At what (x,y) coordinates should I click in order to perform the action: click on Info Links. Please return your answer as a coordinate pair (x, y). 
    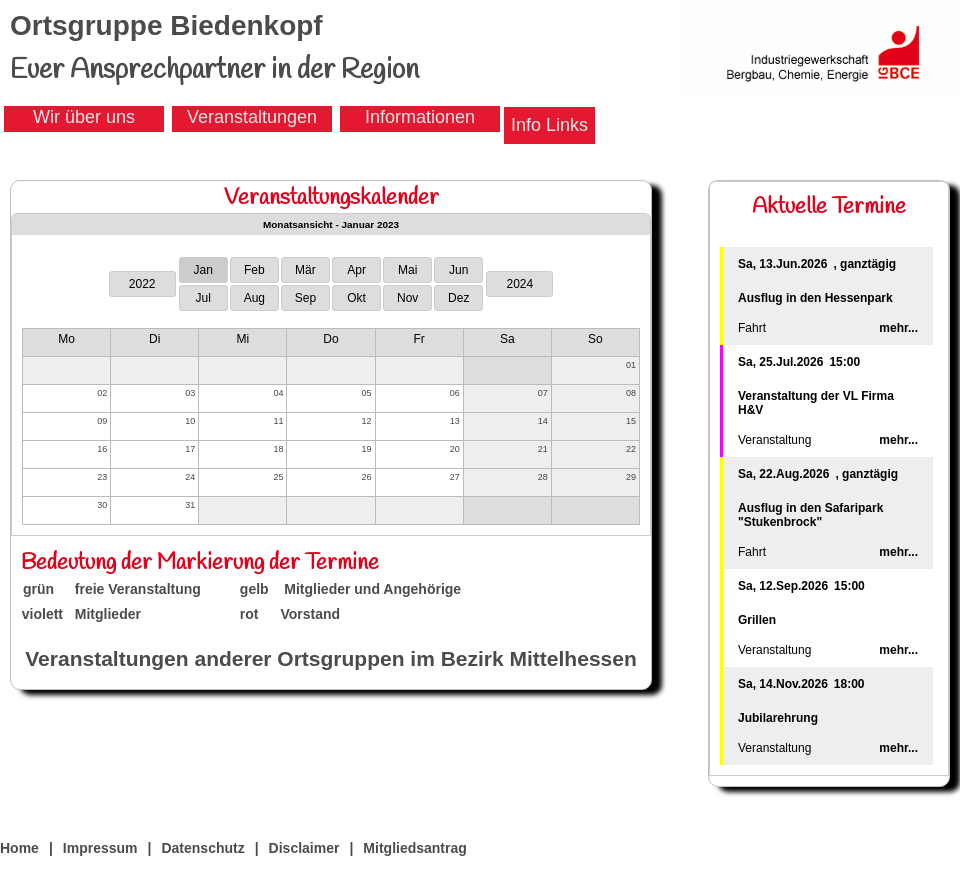
    Looking at the image, I should click on (549, 125).